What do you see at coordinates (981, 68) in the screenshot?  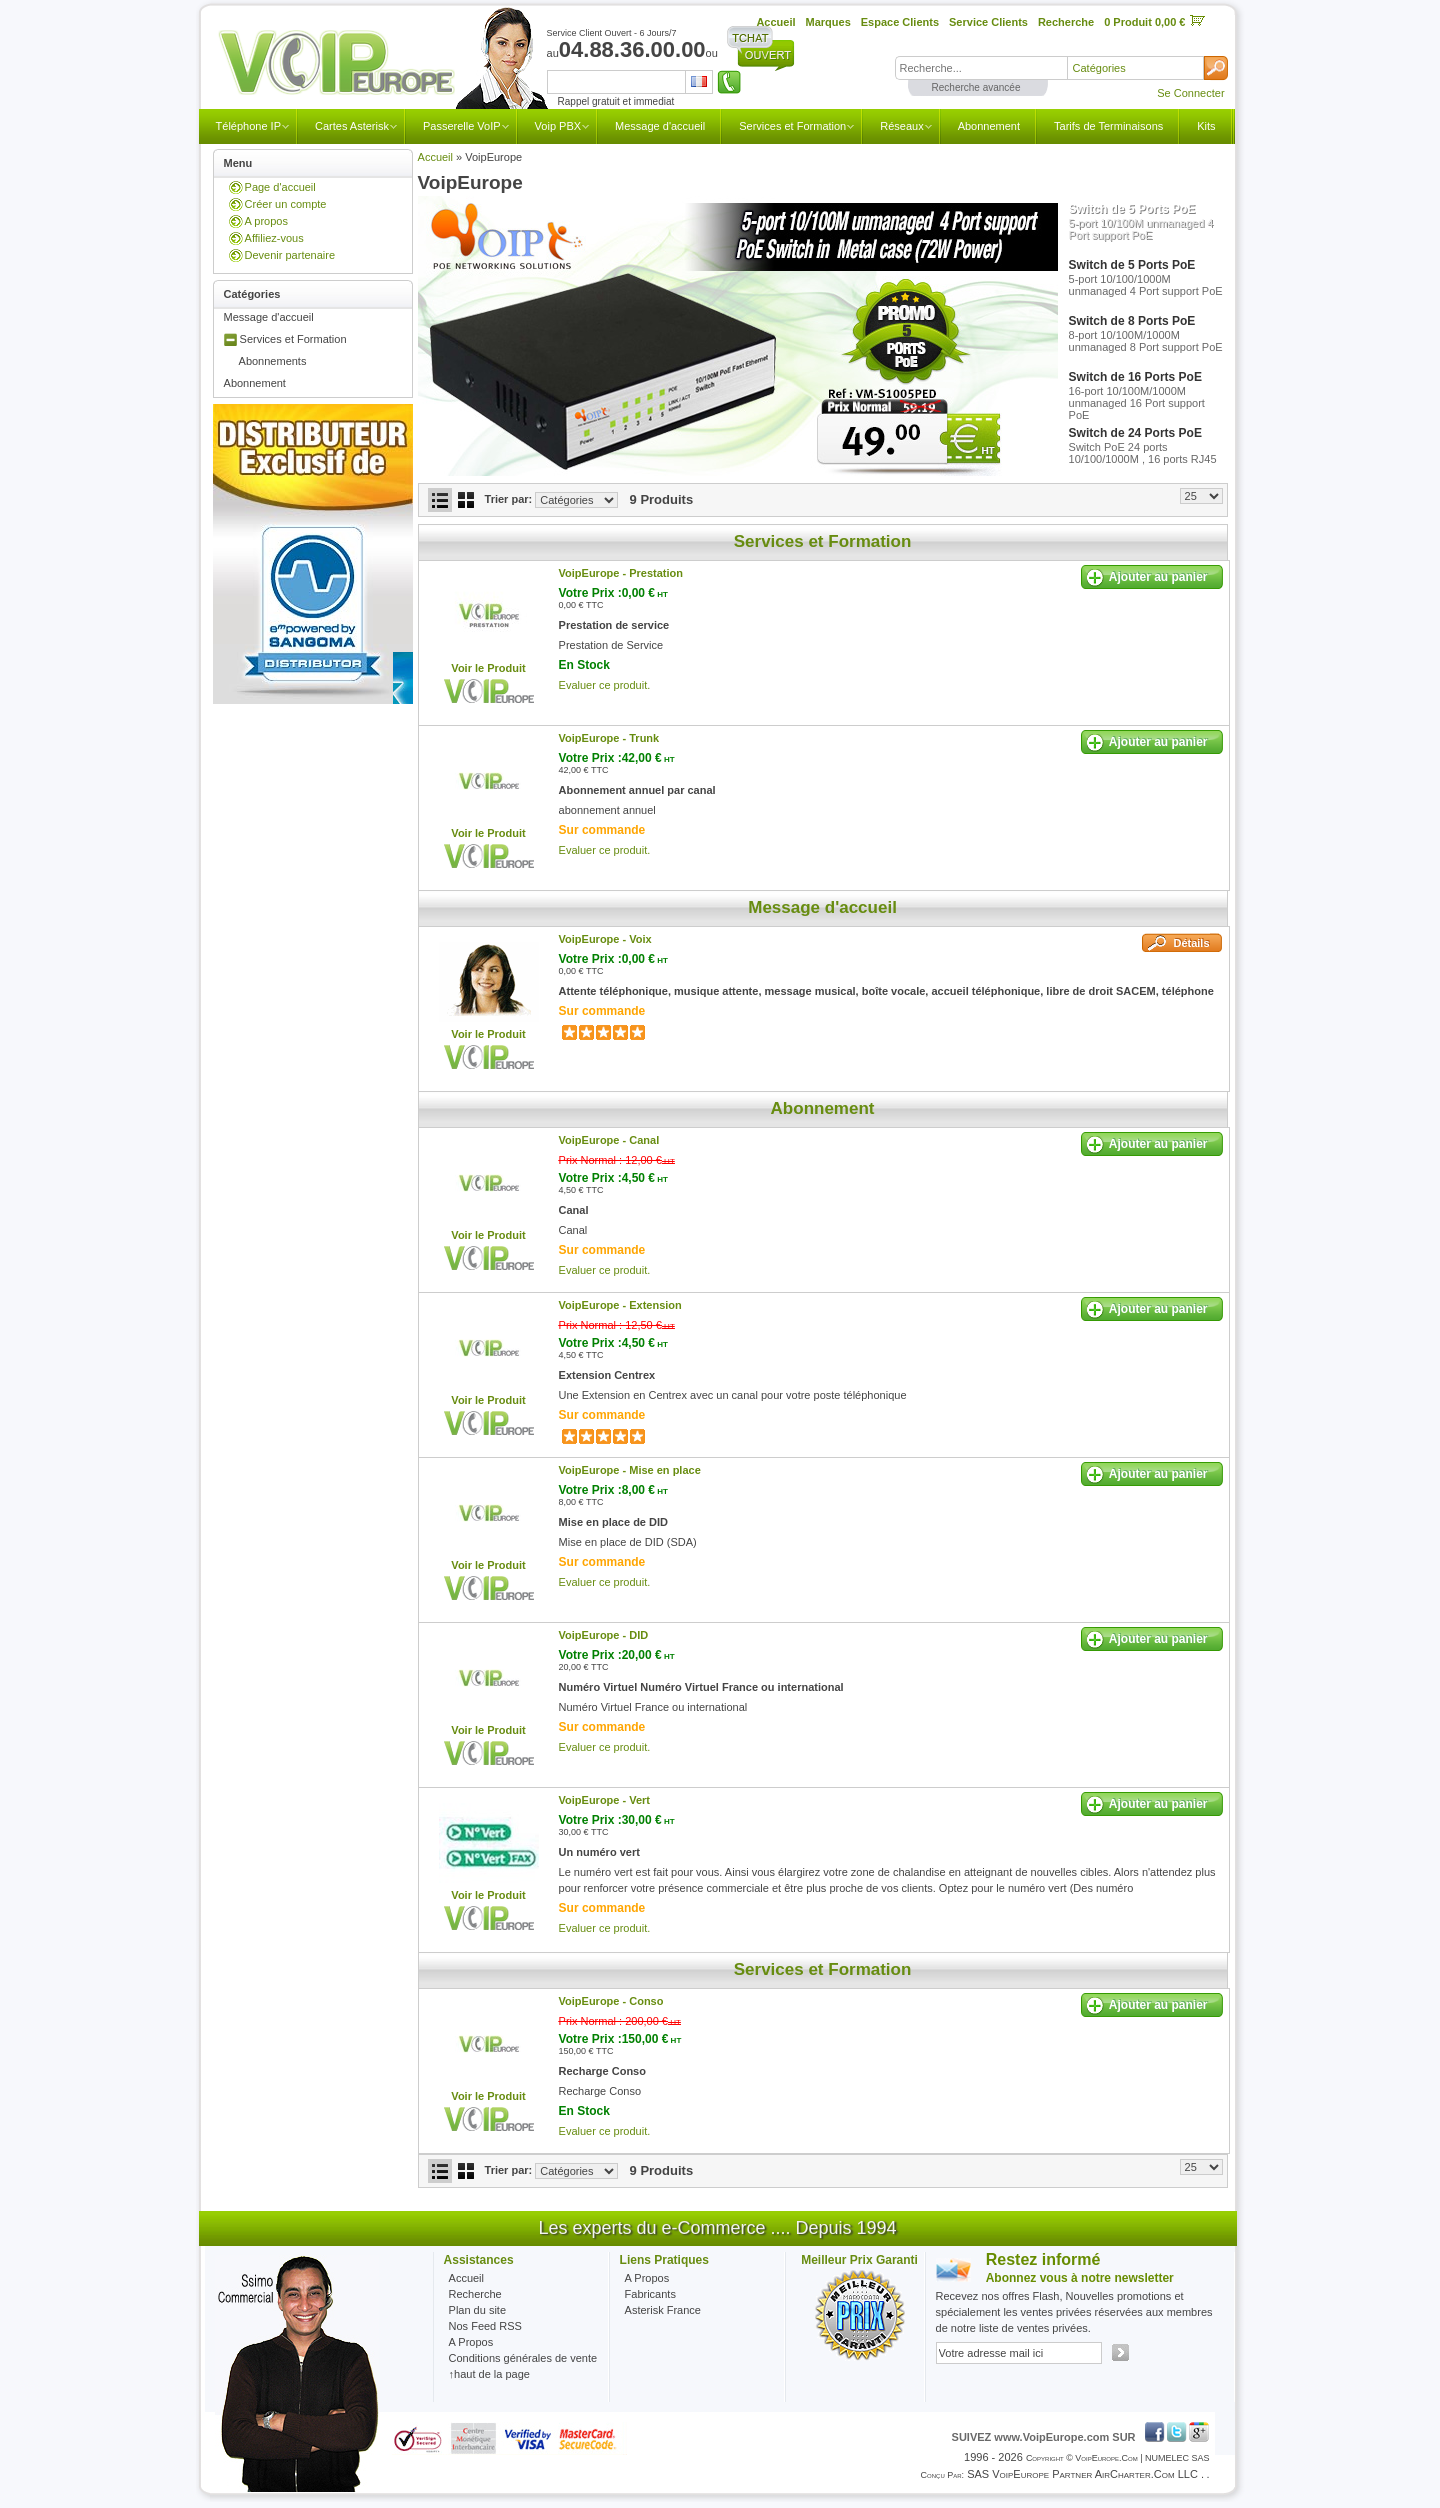 I see `[textbox]` at bounding box center [981, 68].